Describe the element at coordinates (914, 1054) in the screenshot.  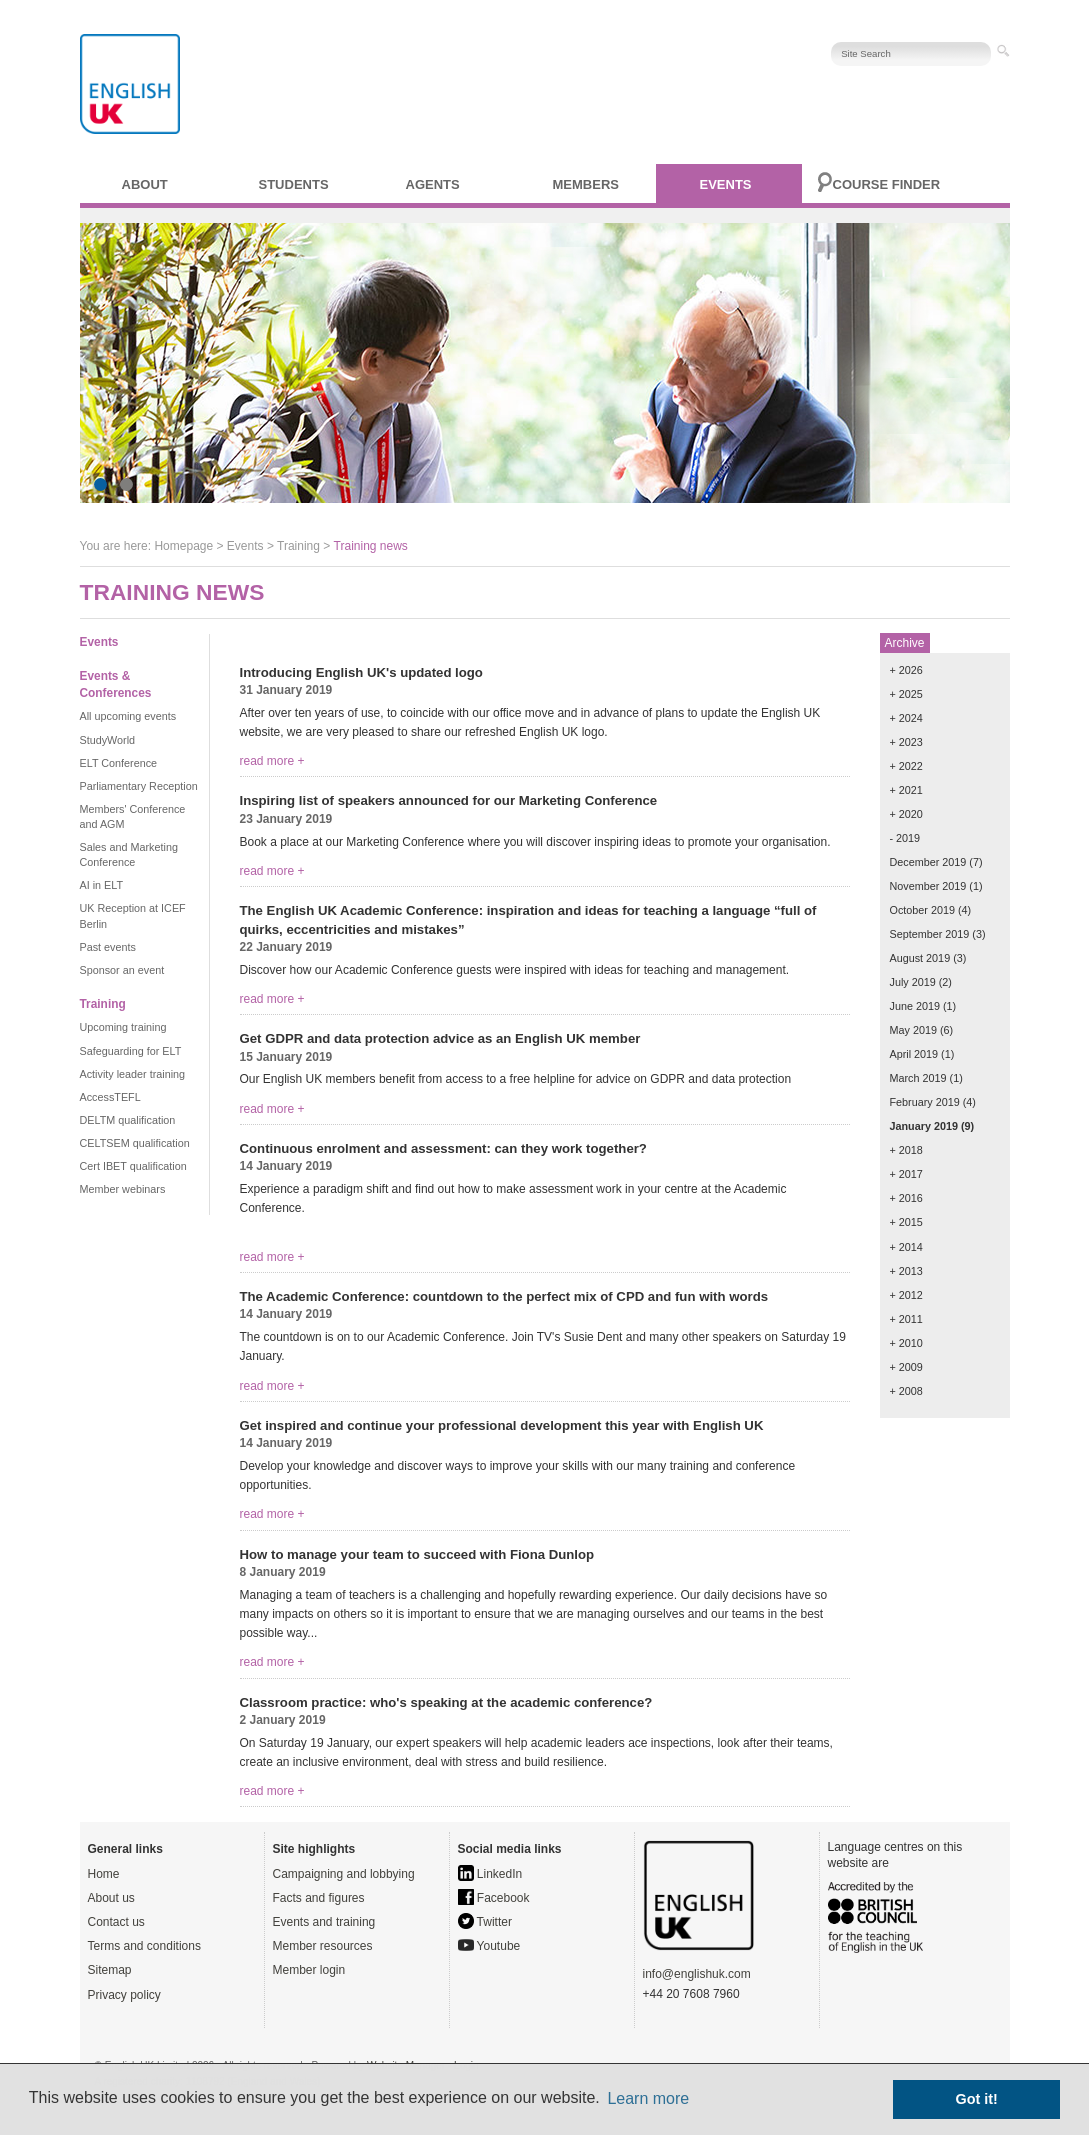
I see `April 2019` at that location.